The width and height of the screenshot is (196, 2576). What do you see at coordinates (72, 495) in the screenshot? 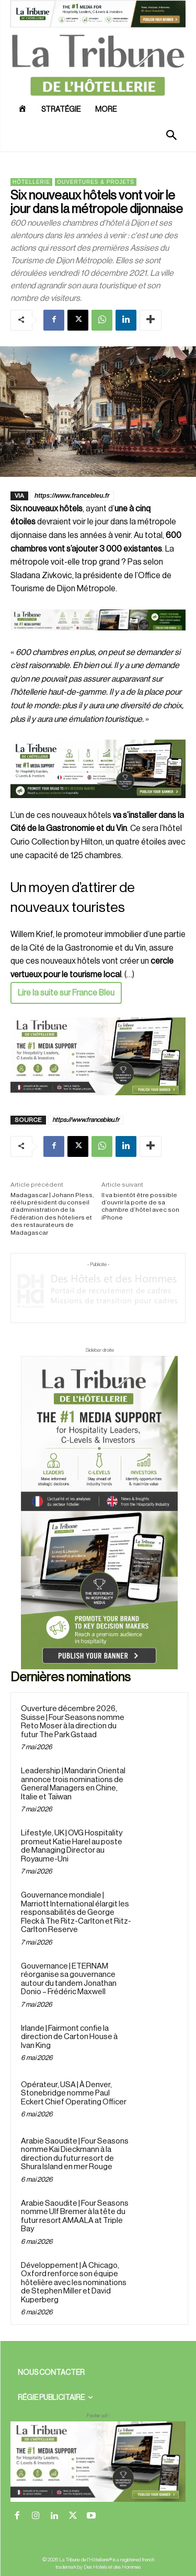
I see `https://www.francebleu.fr` at bounding box center [72, 495].